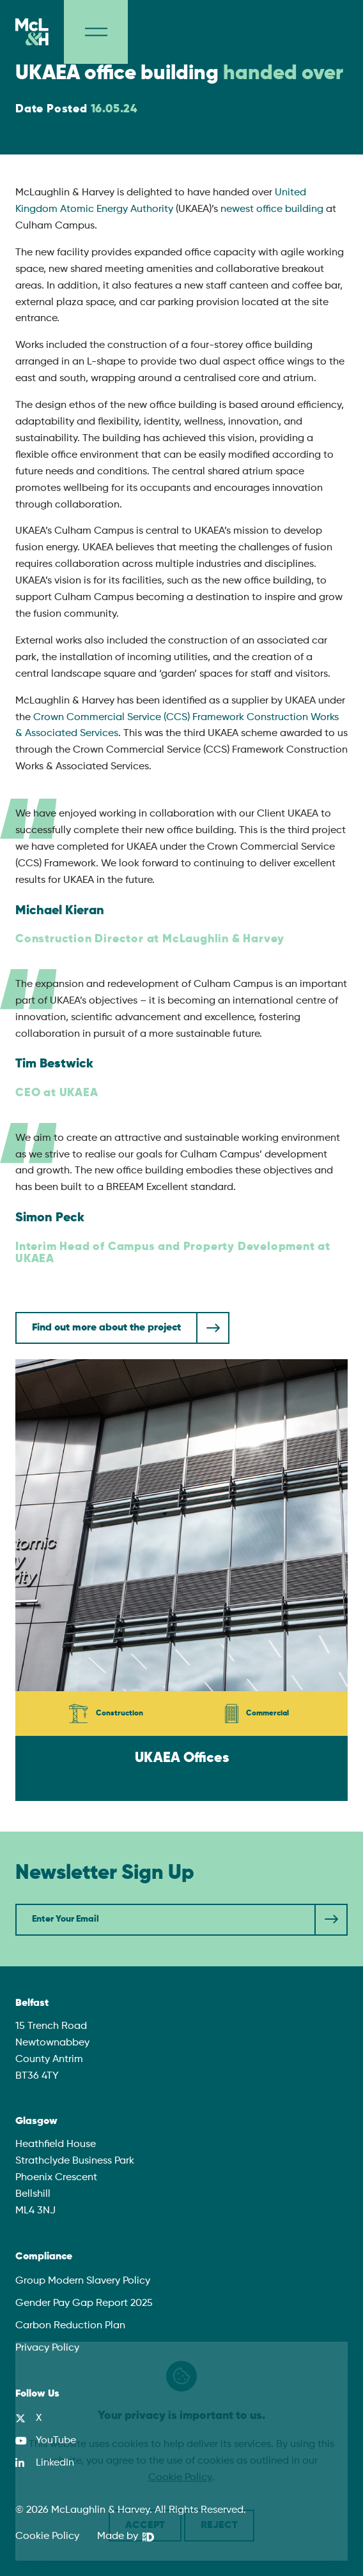 The width and height of the screenshot is (363, 2576). I want to click on [UKAEA Offices], so click(181, 1580).